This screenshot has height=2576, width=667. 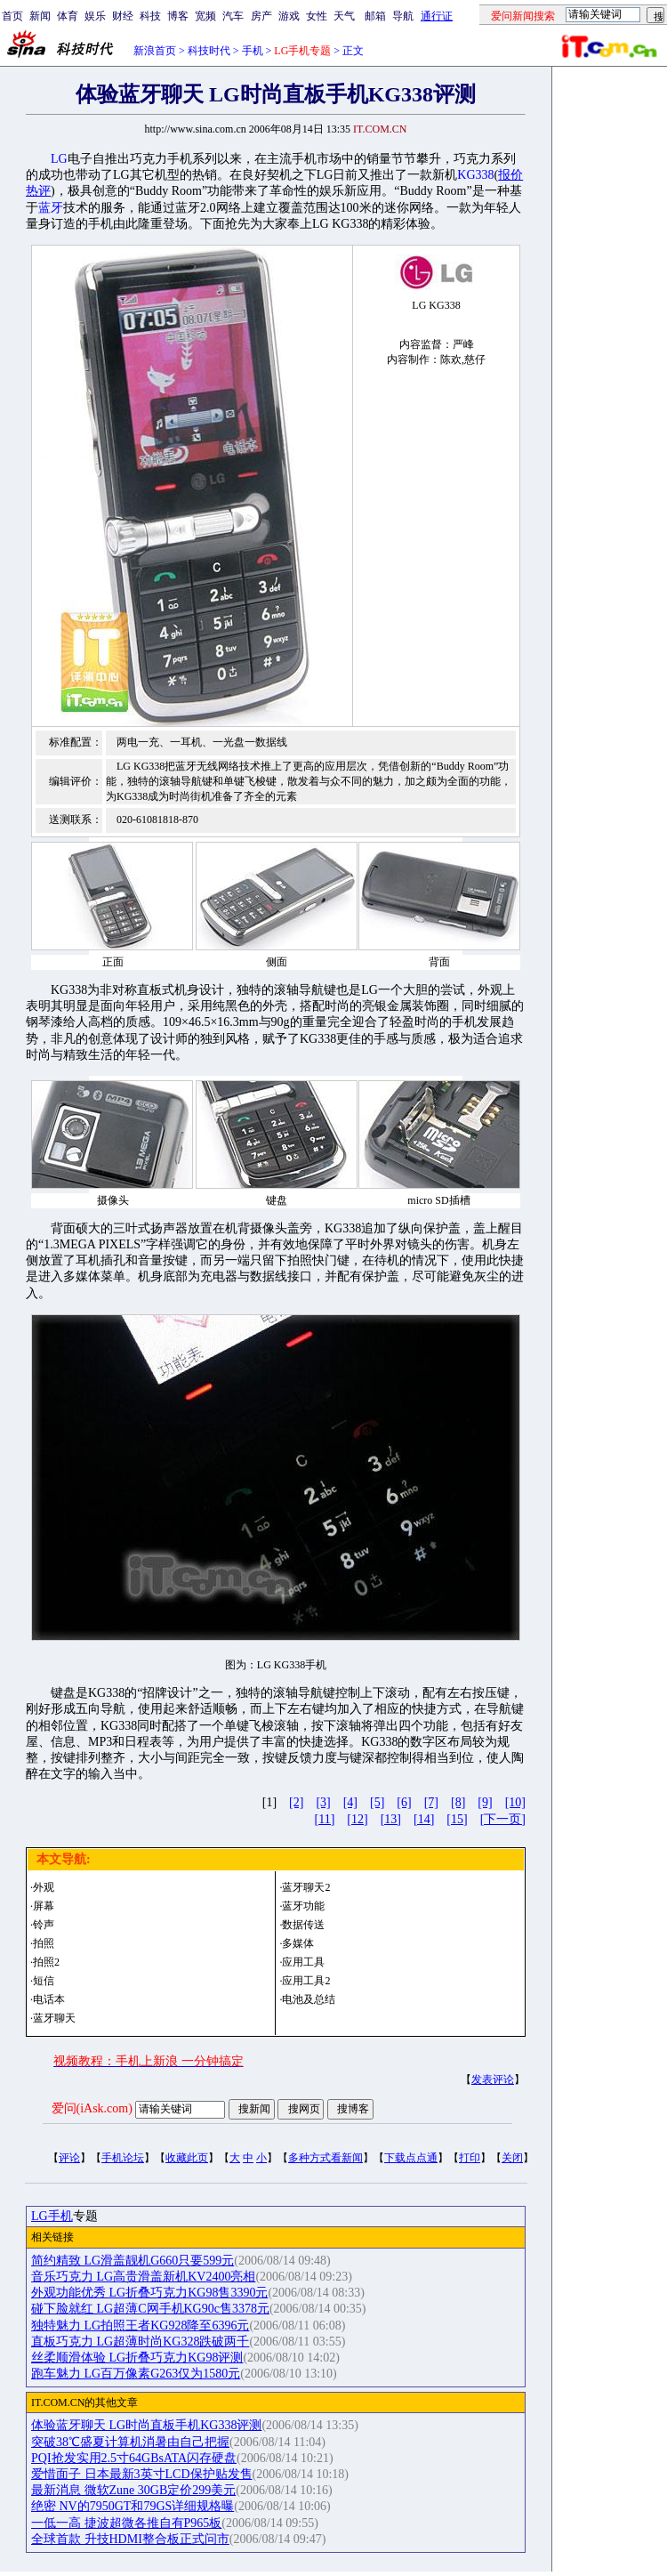 I want to click on 天气, so click(x=344, y=16).